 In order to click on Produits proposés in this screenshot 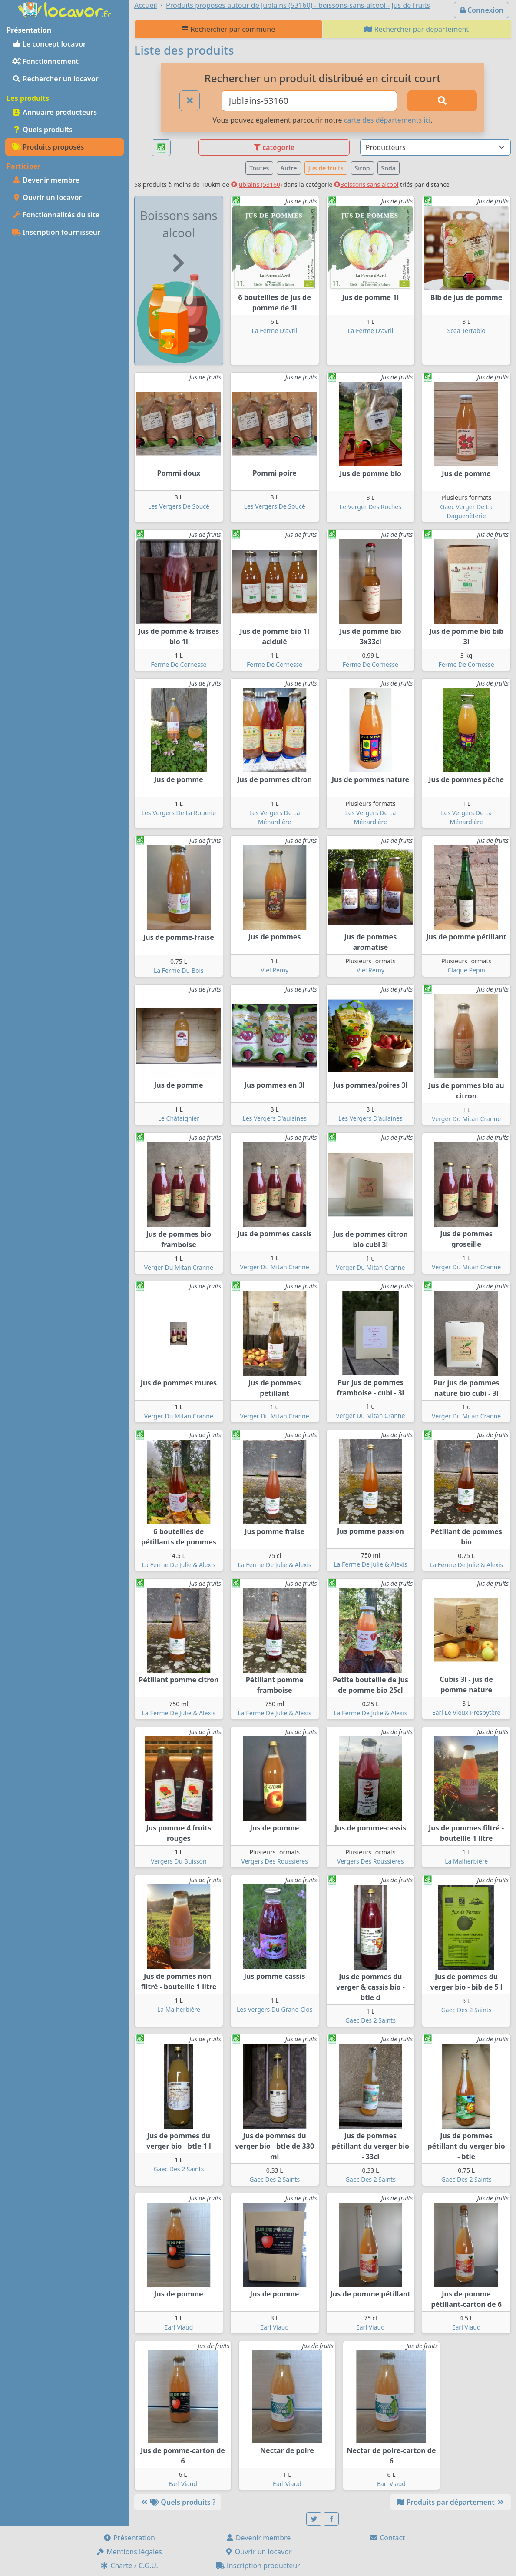, I will do `click(48, 147)`.